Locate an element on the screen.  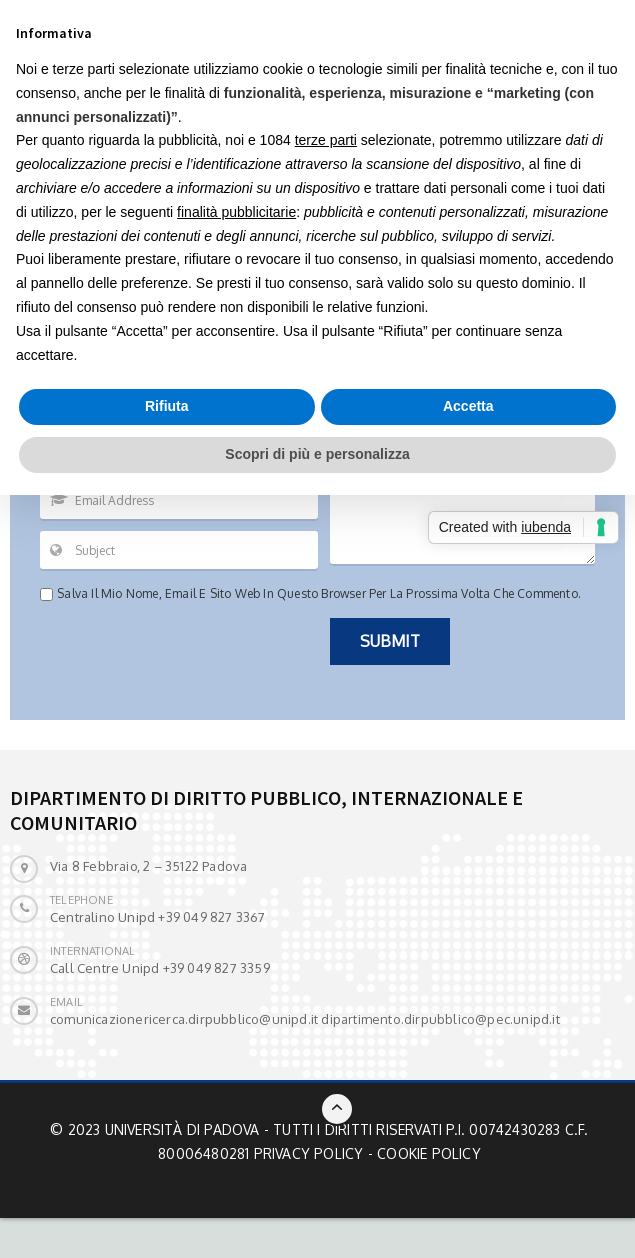
terze parti is located at coordinates (326, 140).